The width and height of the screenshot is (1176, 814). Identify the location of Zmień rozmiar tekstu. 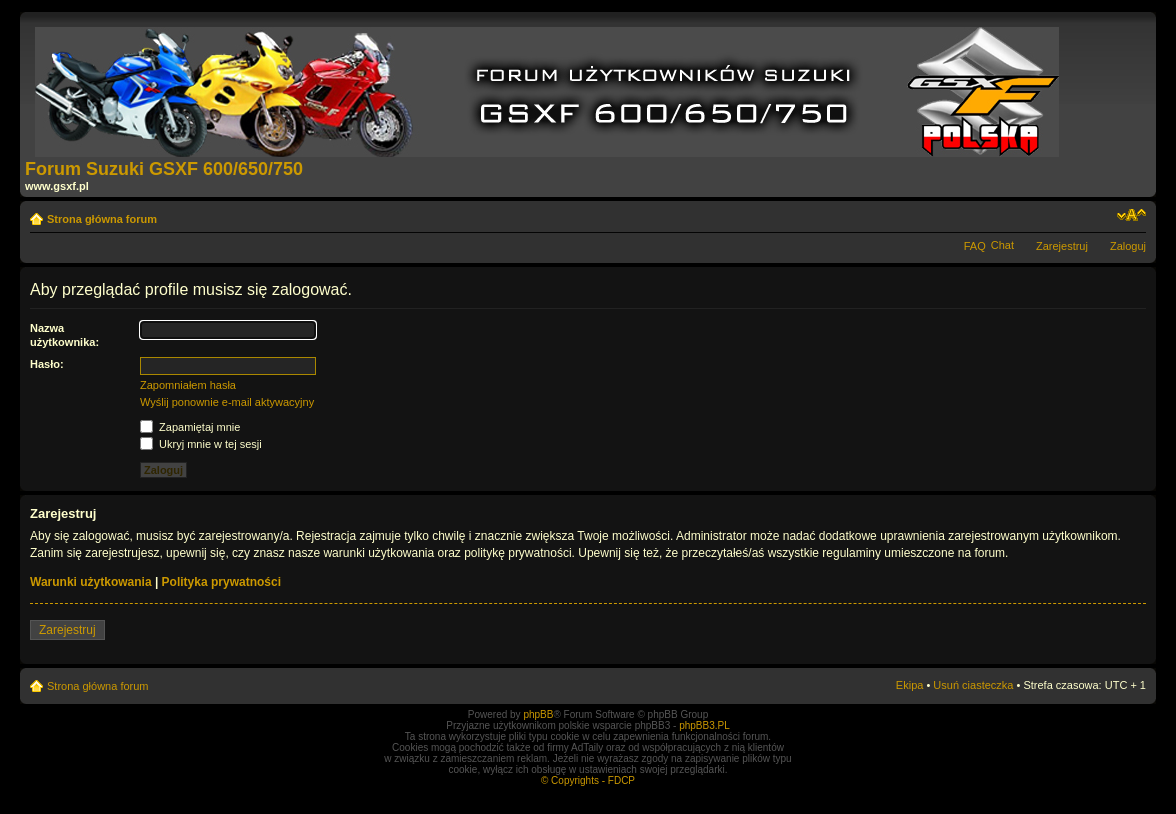
(1131, 215).